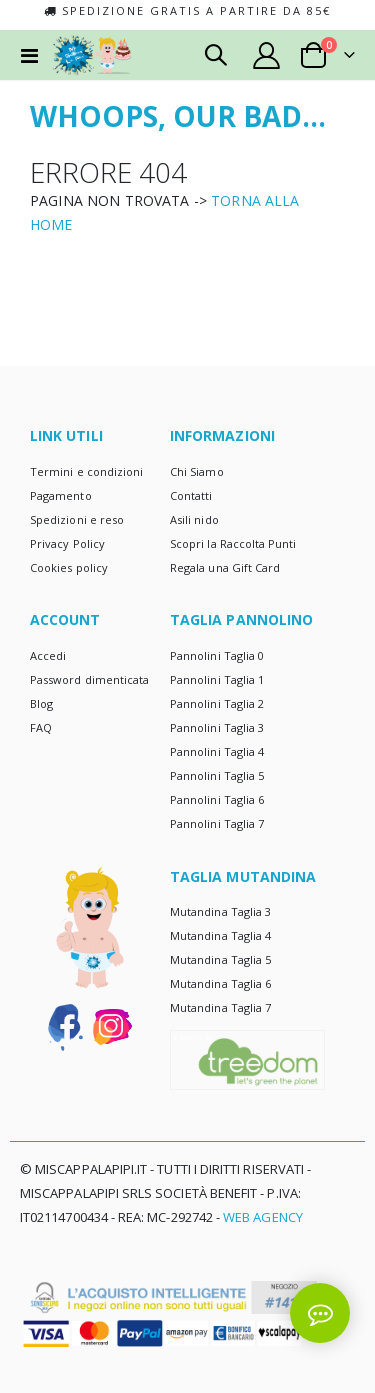 The height and width of the screenshot is (1393, 375). I want to click on Asili nido, so click(194, 519).